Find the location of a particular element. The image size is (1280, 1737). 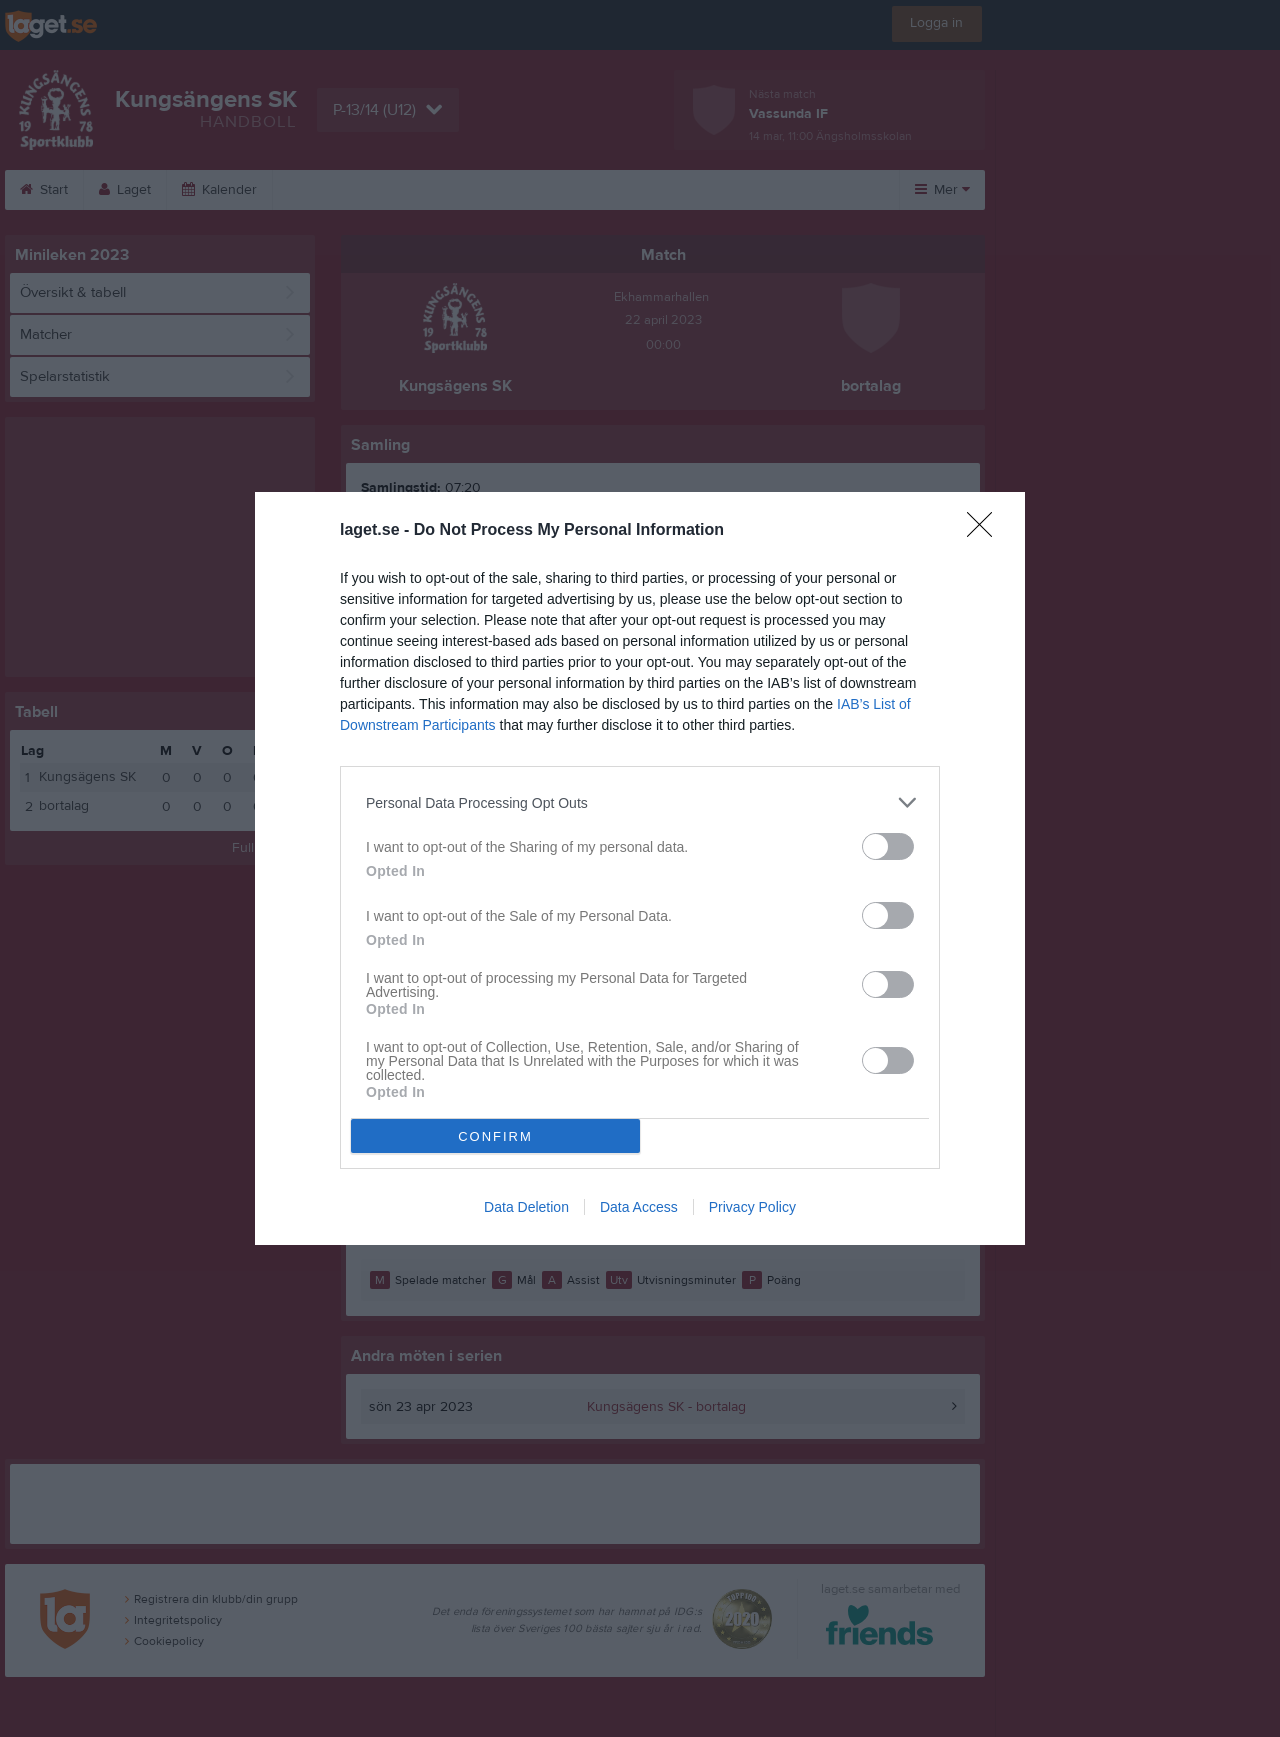

Data Deletion is located at coordinates (526, 1207).